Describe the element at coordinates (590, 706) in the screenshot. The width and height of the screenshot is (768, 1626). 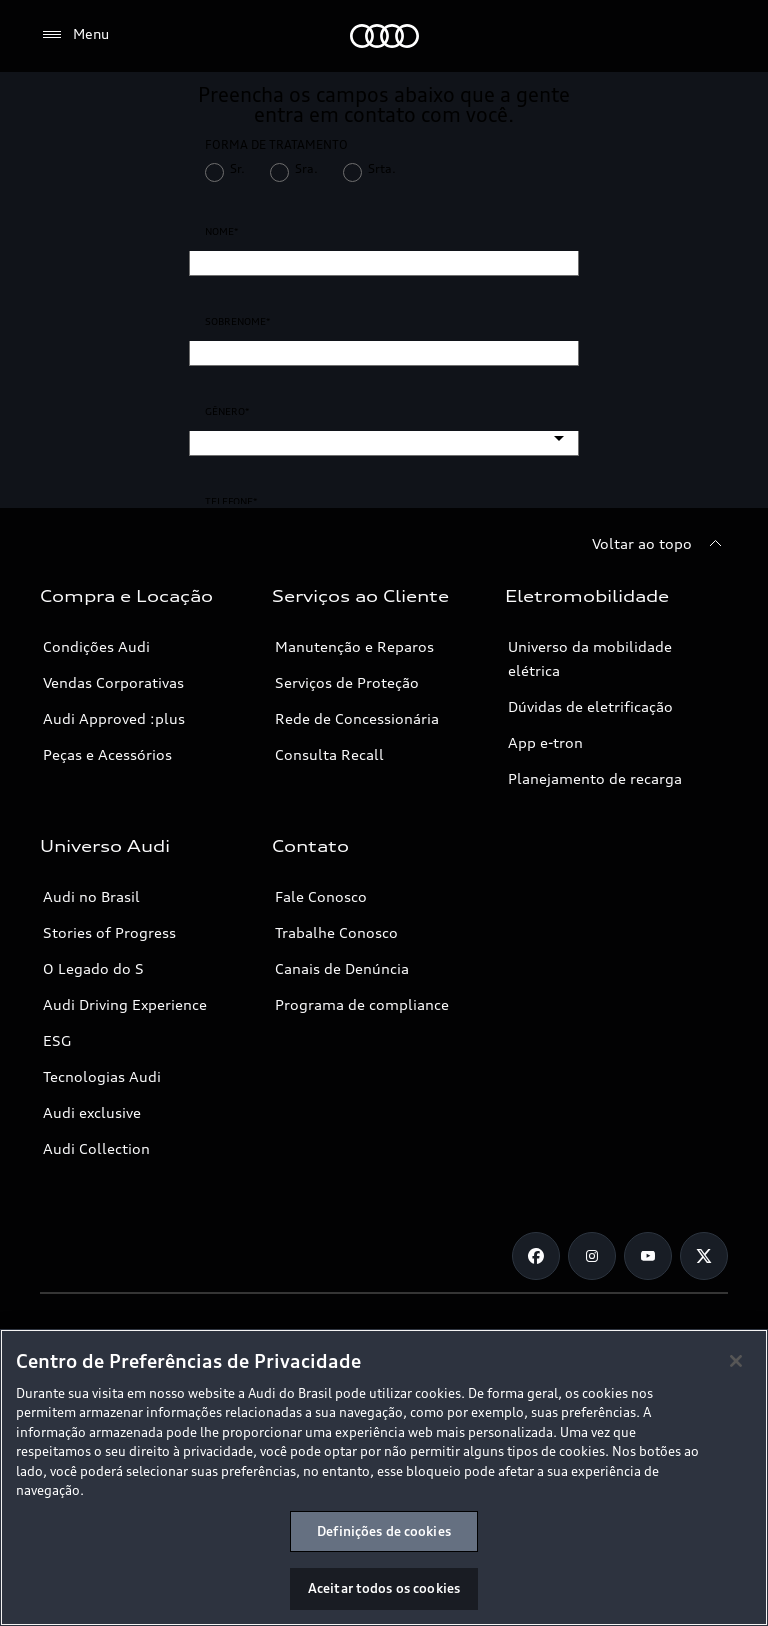
I see `Dúvidas de eletrificação` at that location.